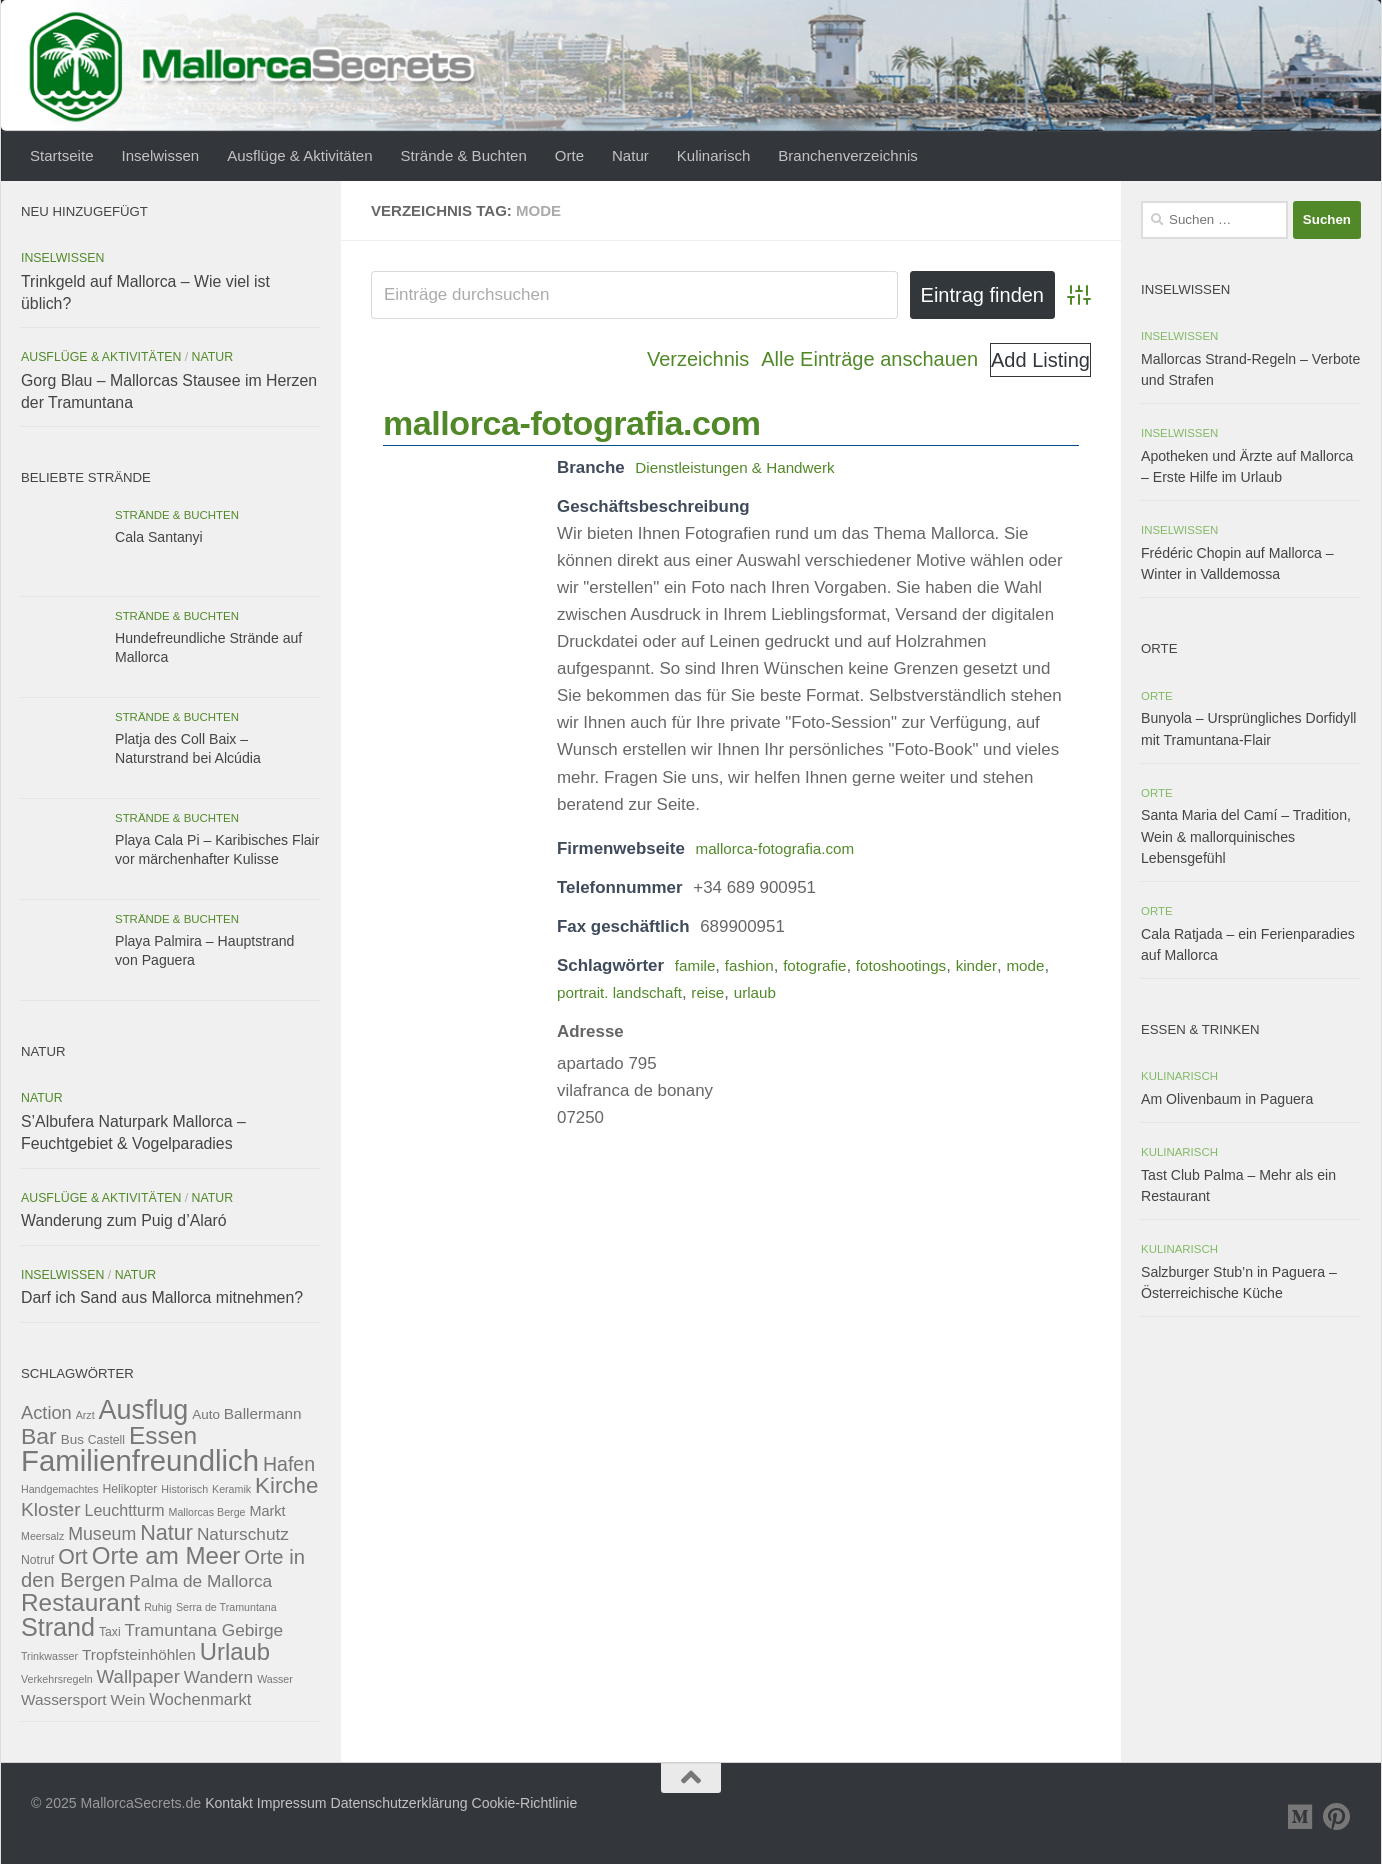 This screenshot has height=1864, width=1382. Describe the element at coordinates (162, 1297) in the screenshot. I see `Darf ich Sand aus Mallorca mitnehmen?` at that location.